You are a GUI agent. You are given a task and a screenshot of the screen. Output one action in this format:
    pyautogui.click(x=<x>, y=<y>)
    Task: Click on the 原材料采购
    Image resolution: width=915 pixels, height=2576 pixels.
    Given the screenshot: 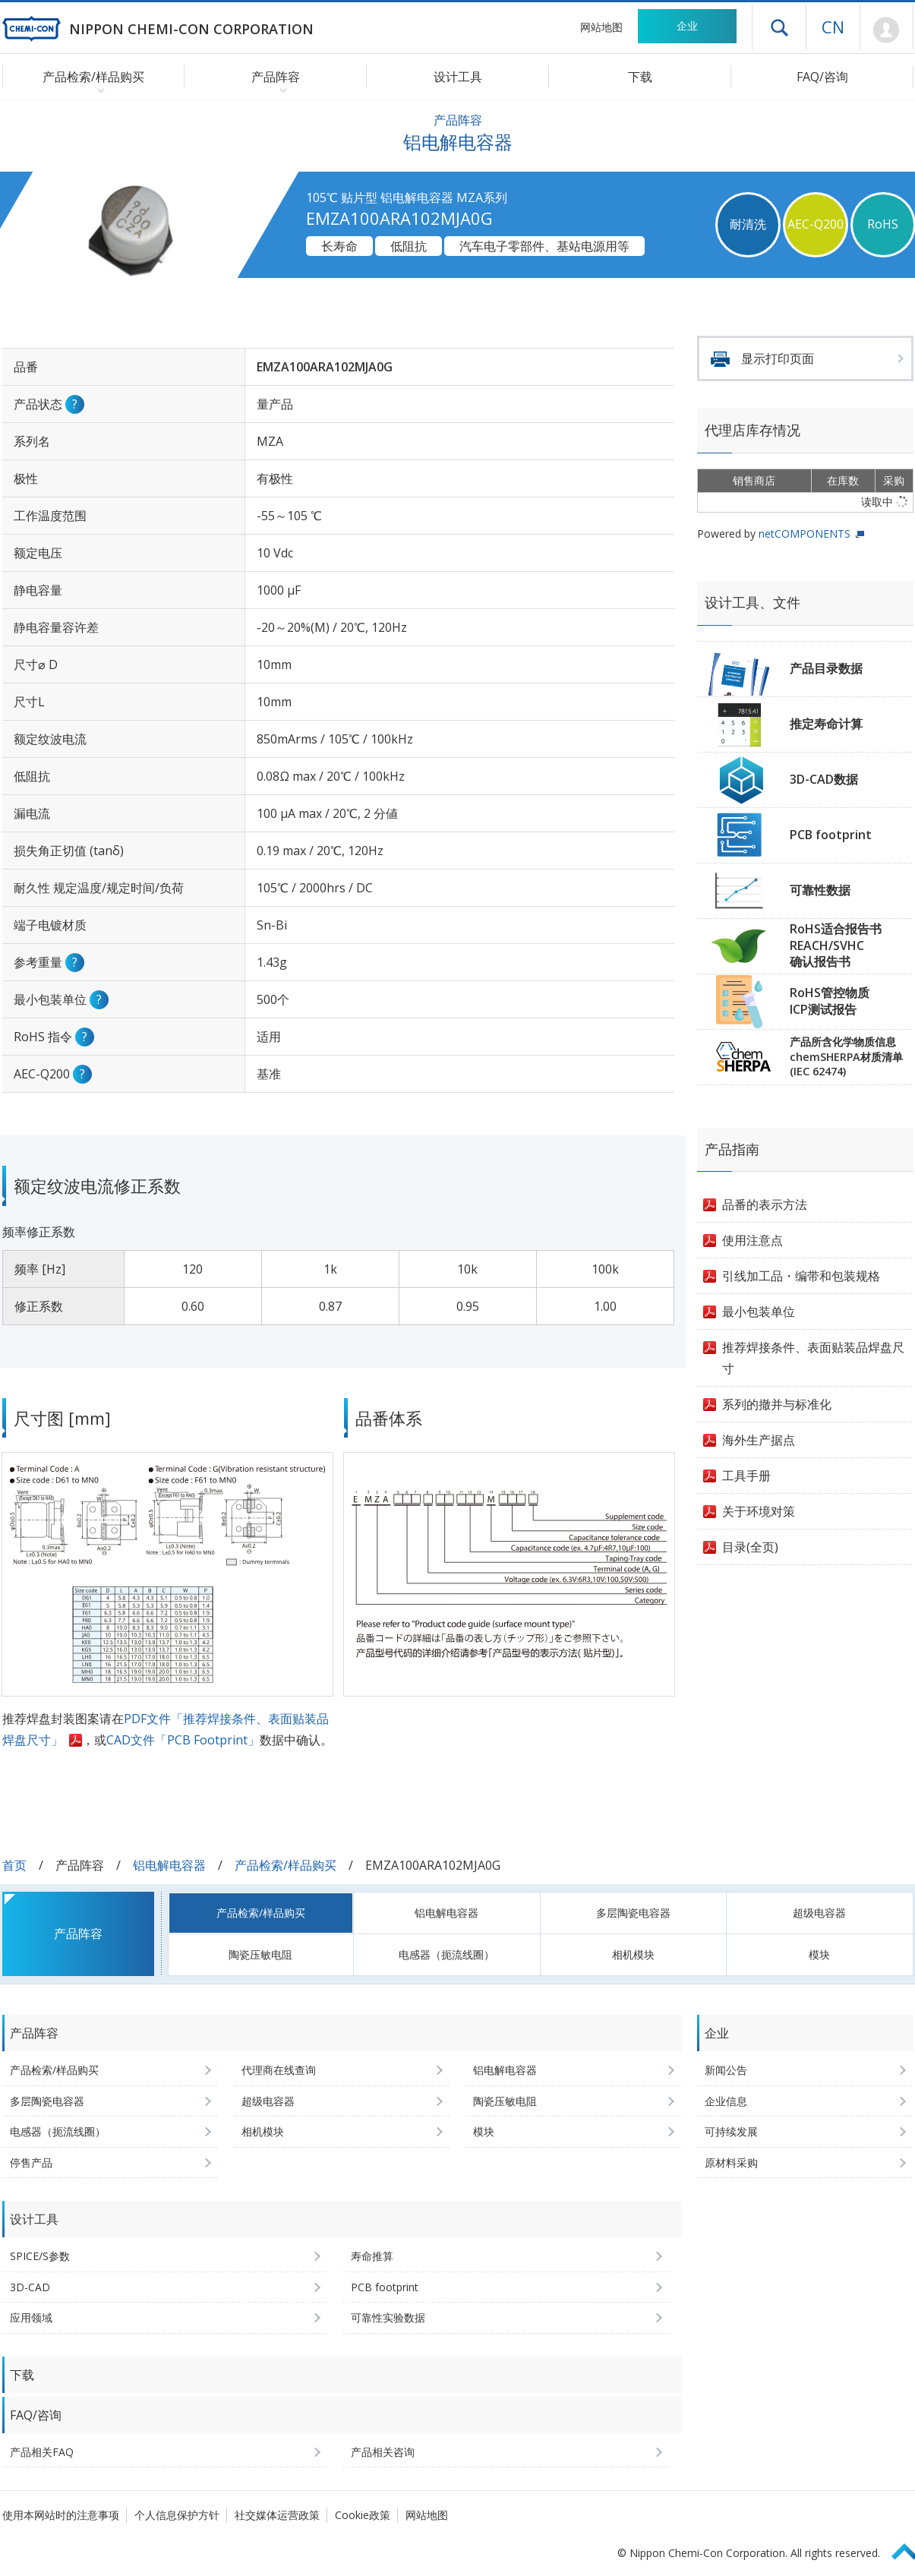 What is the action you would take?
    pyautogui.click(x=731, y=2162)
    